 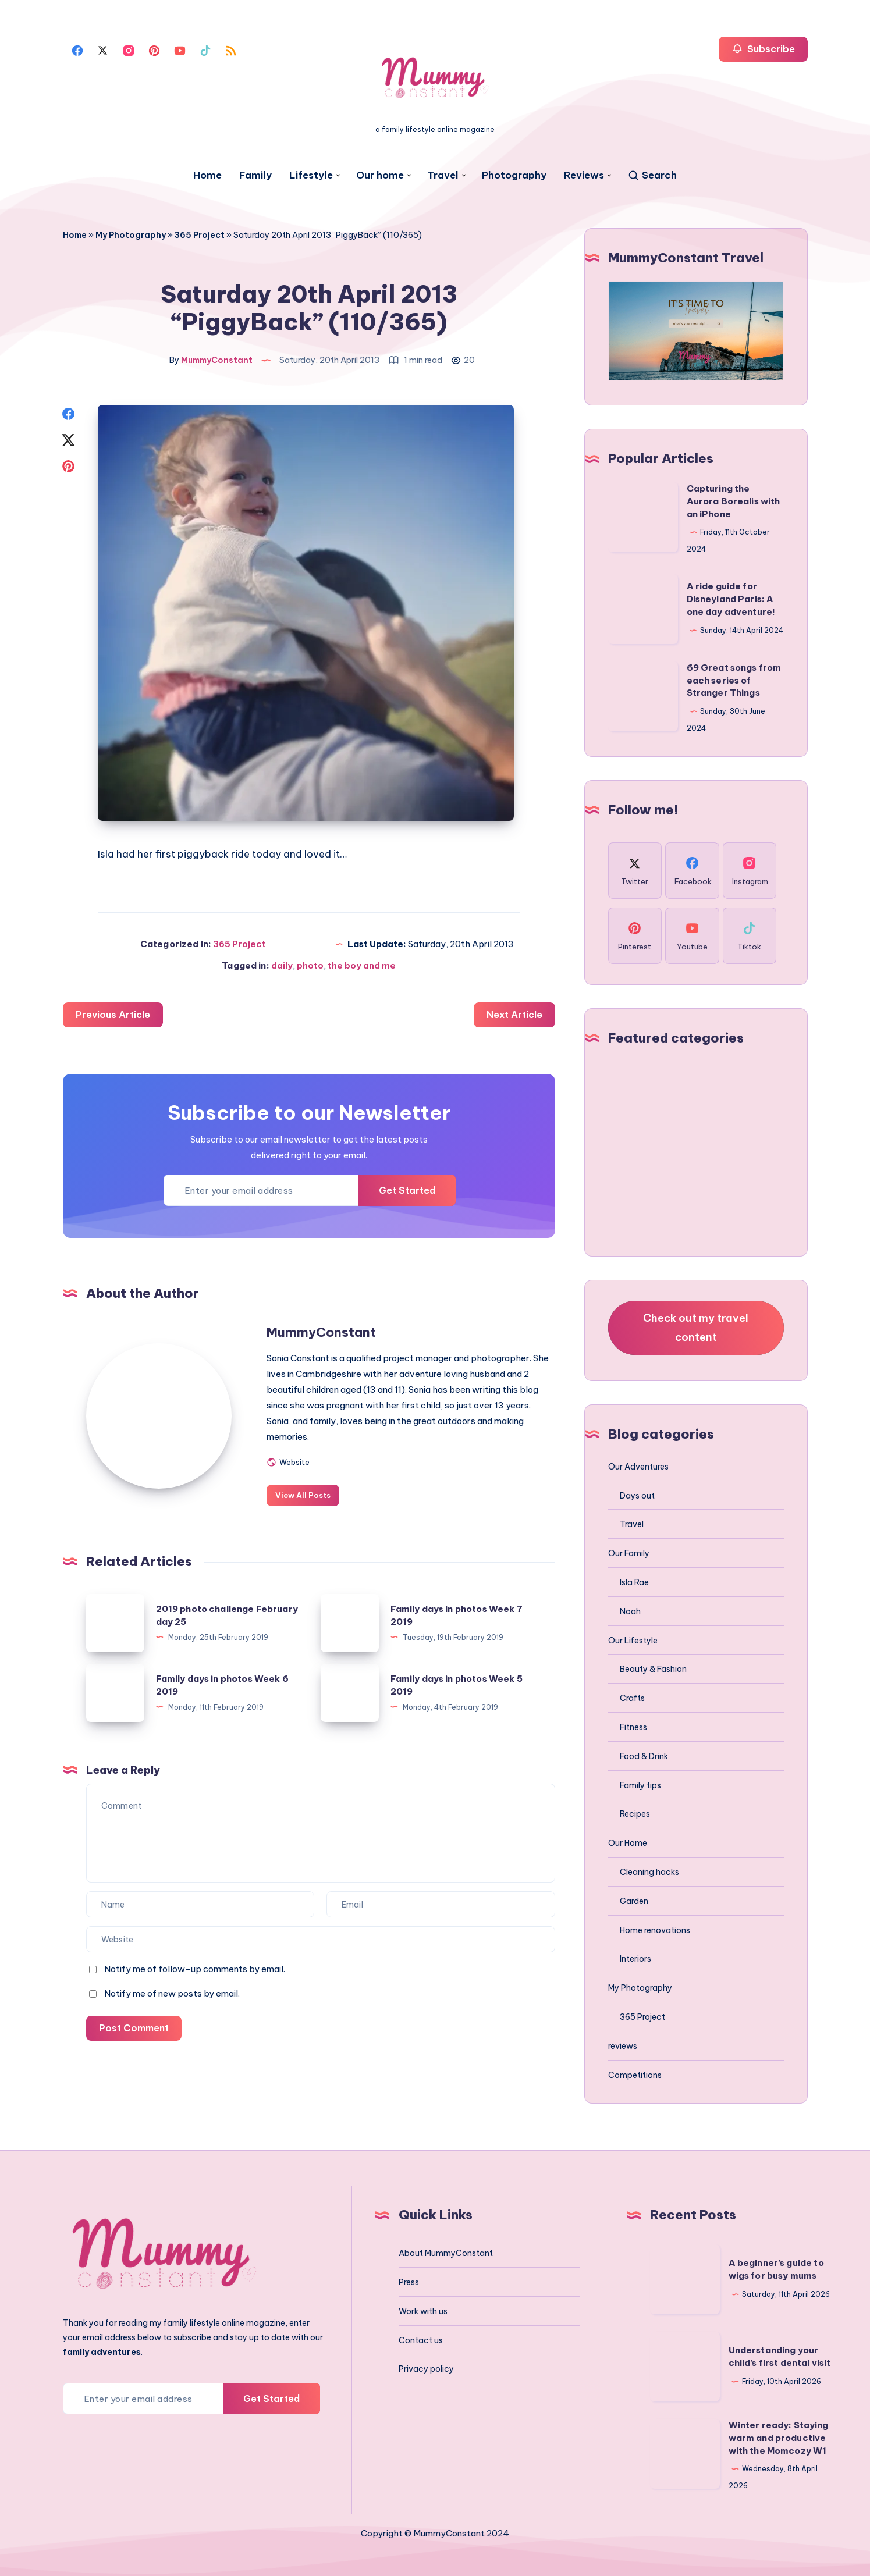 What do you see at coordinates (514, 1014) in the screenshot?
I see `Next Article` at bounding box center [514, 1014].